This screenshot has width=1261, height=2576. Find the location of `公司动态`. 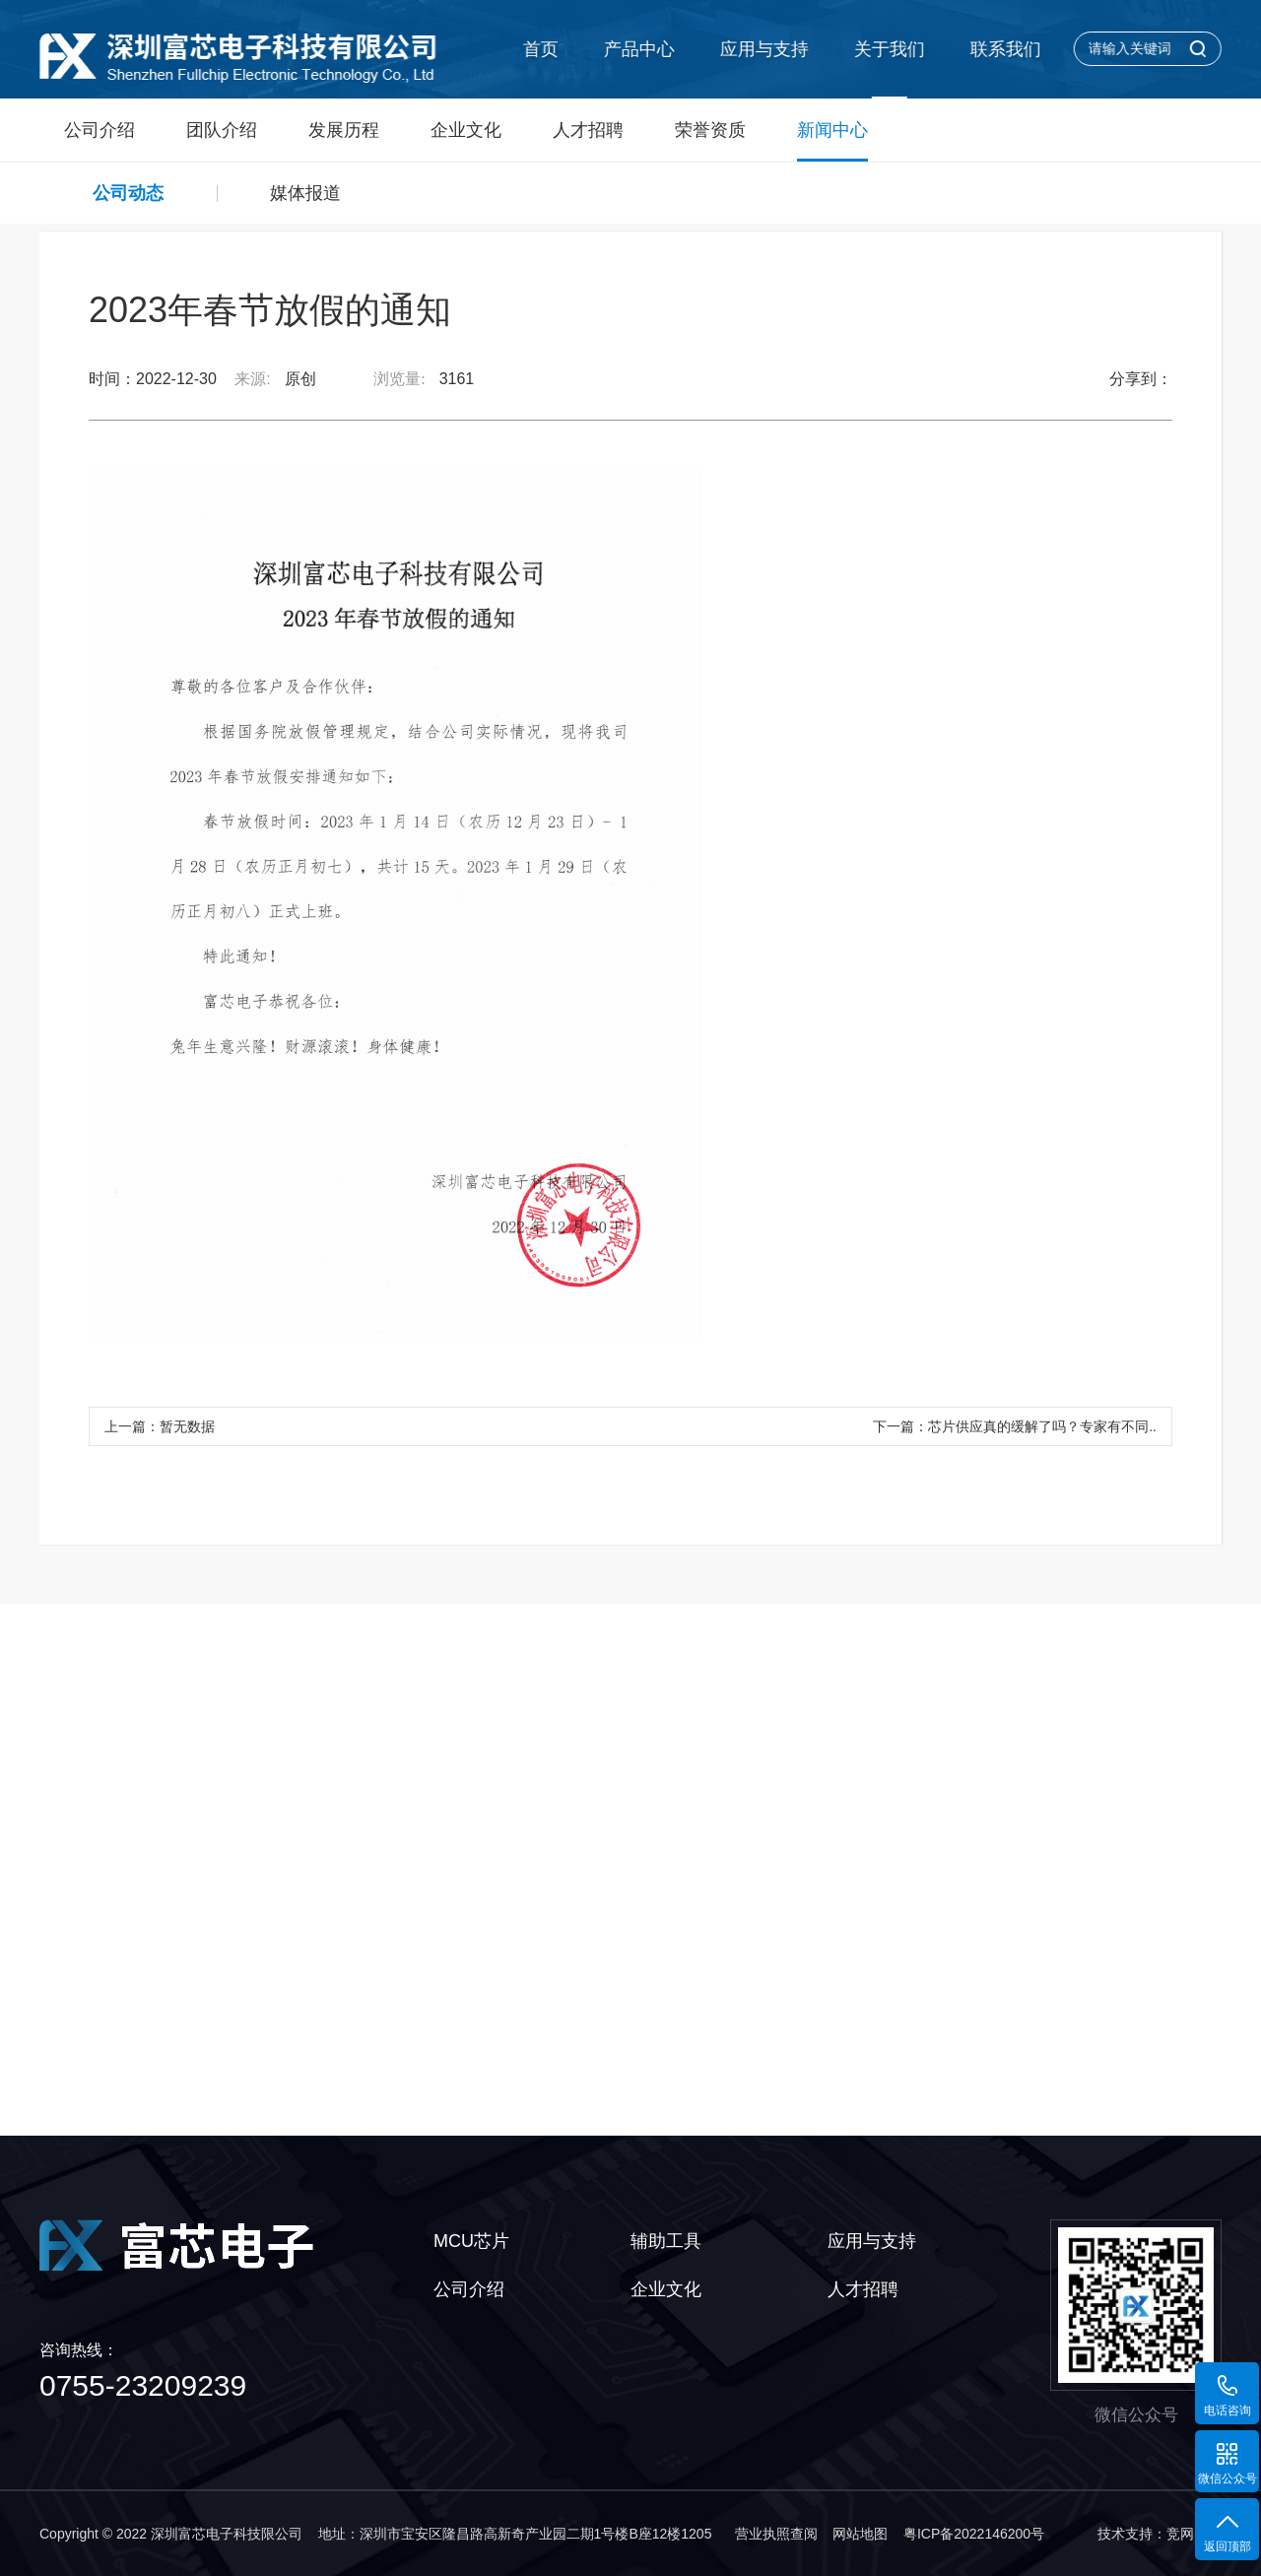

公司动态 is located at coordinates (128, 193).